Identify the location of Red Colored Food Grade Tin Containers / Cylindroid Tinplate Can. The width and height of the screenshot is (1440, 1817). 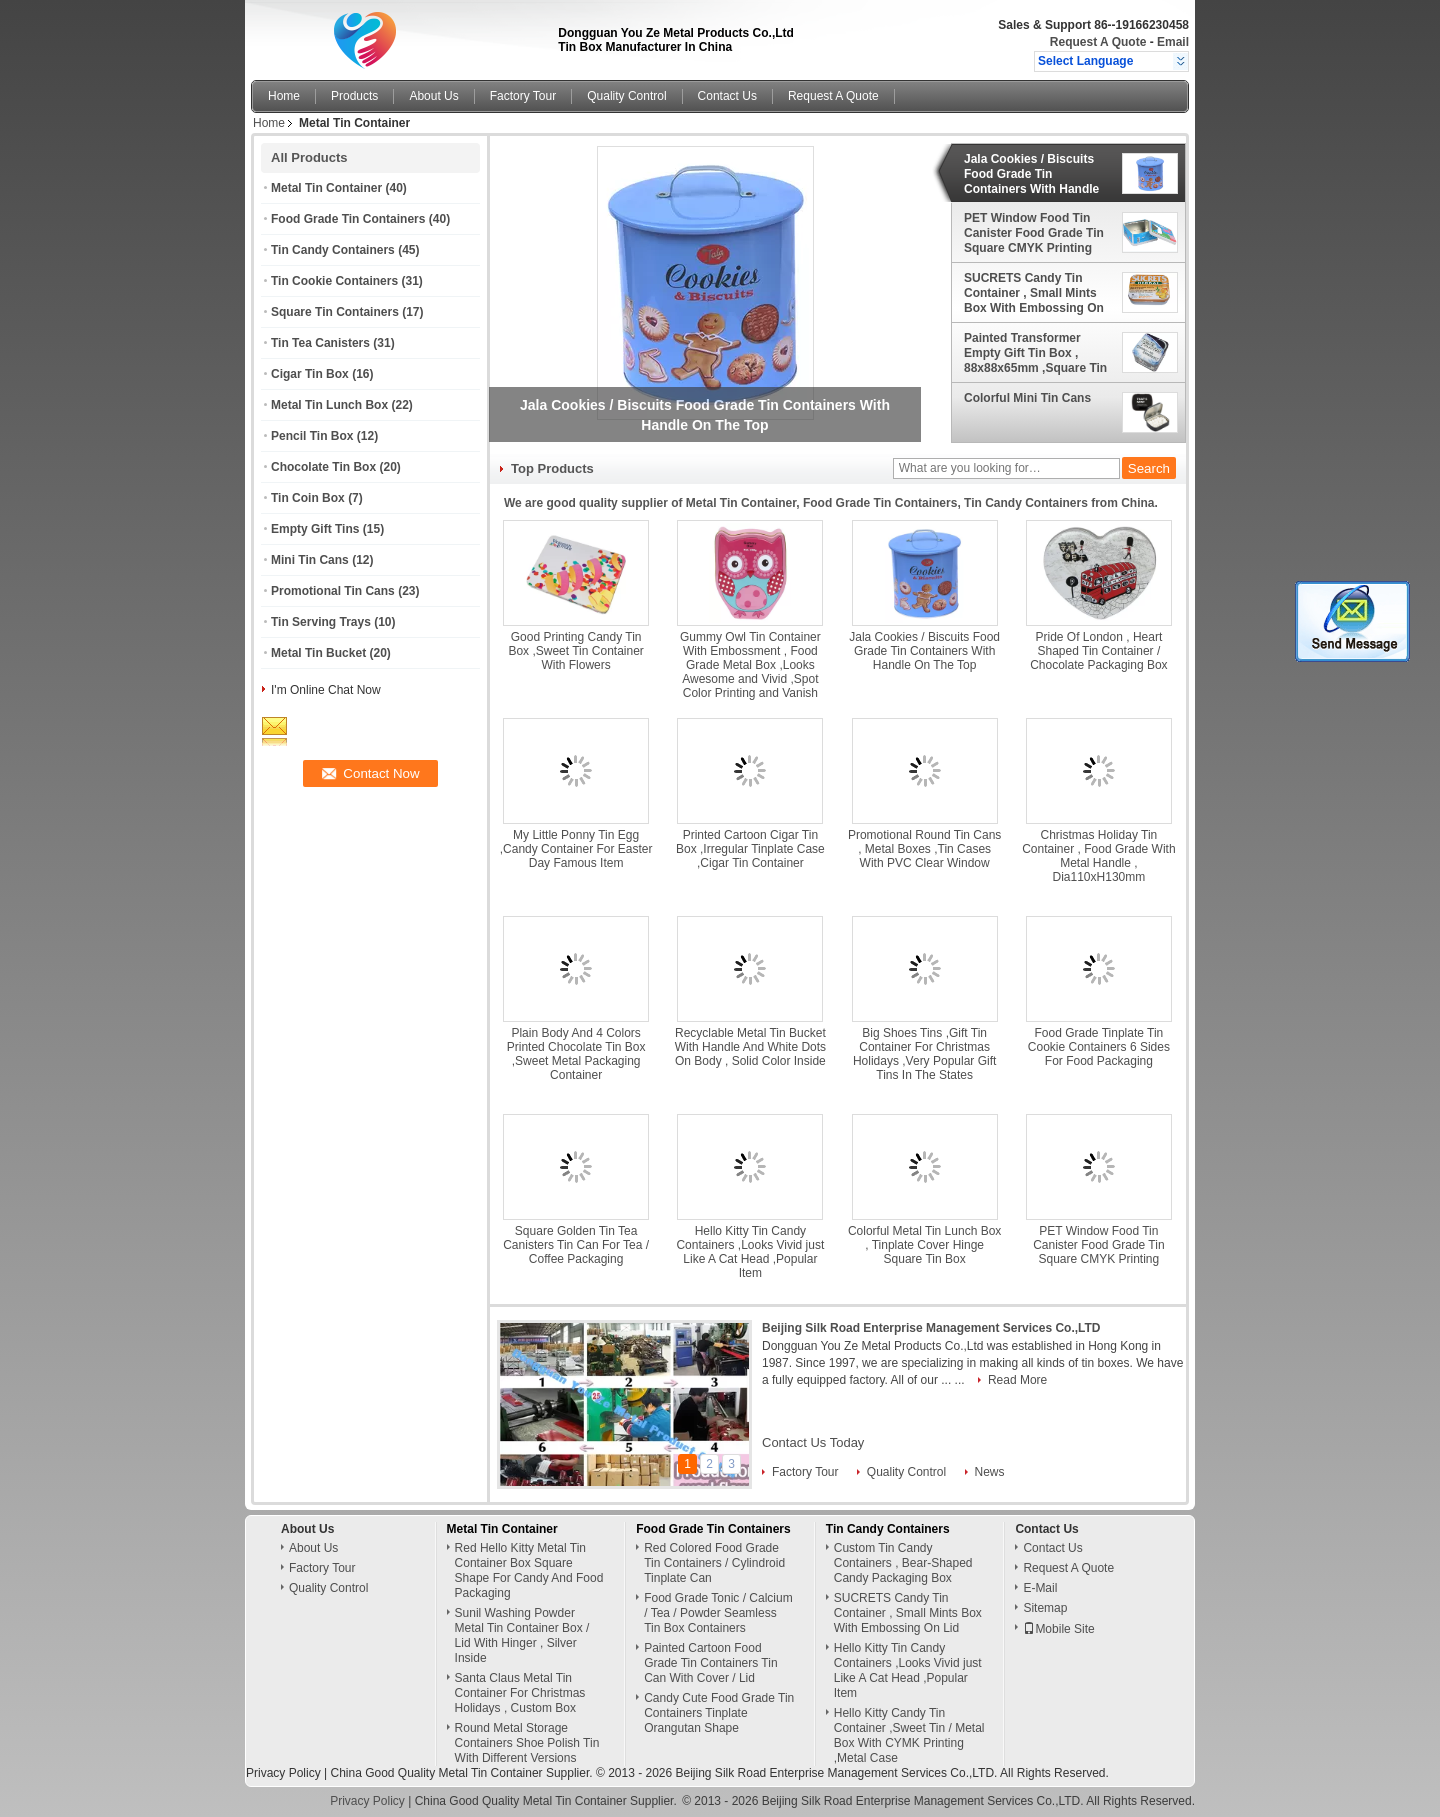
(714, 1563).